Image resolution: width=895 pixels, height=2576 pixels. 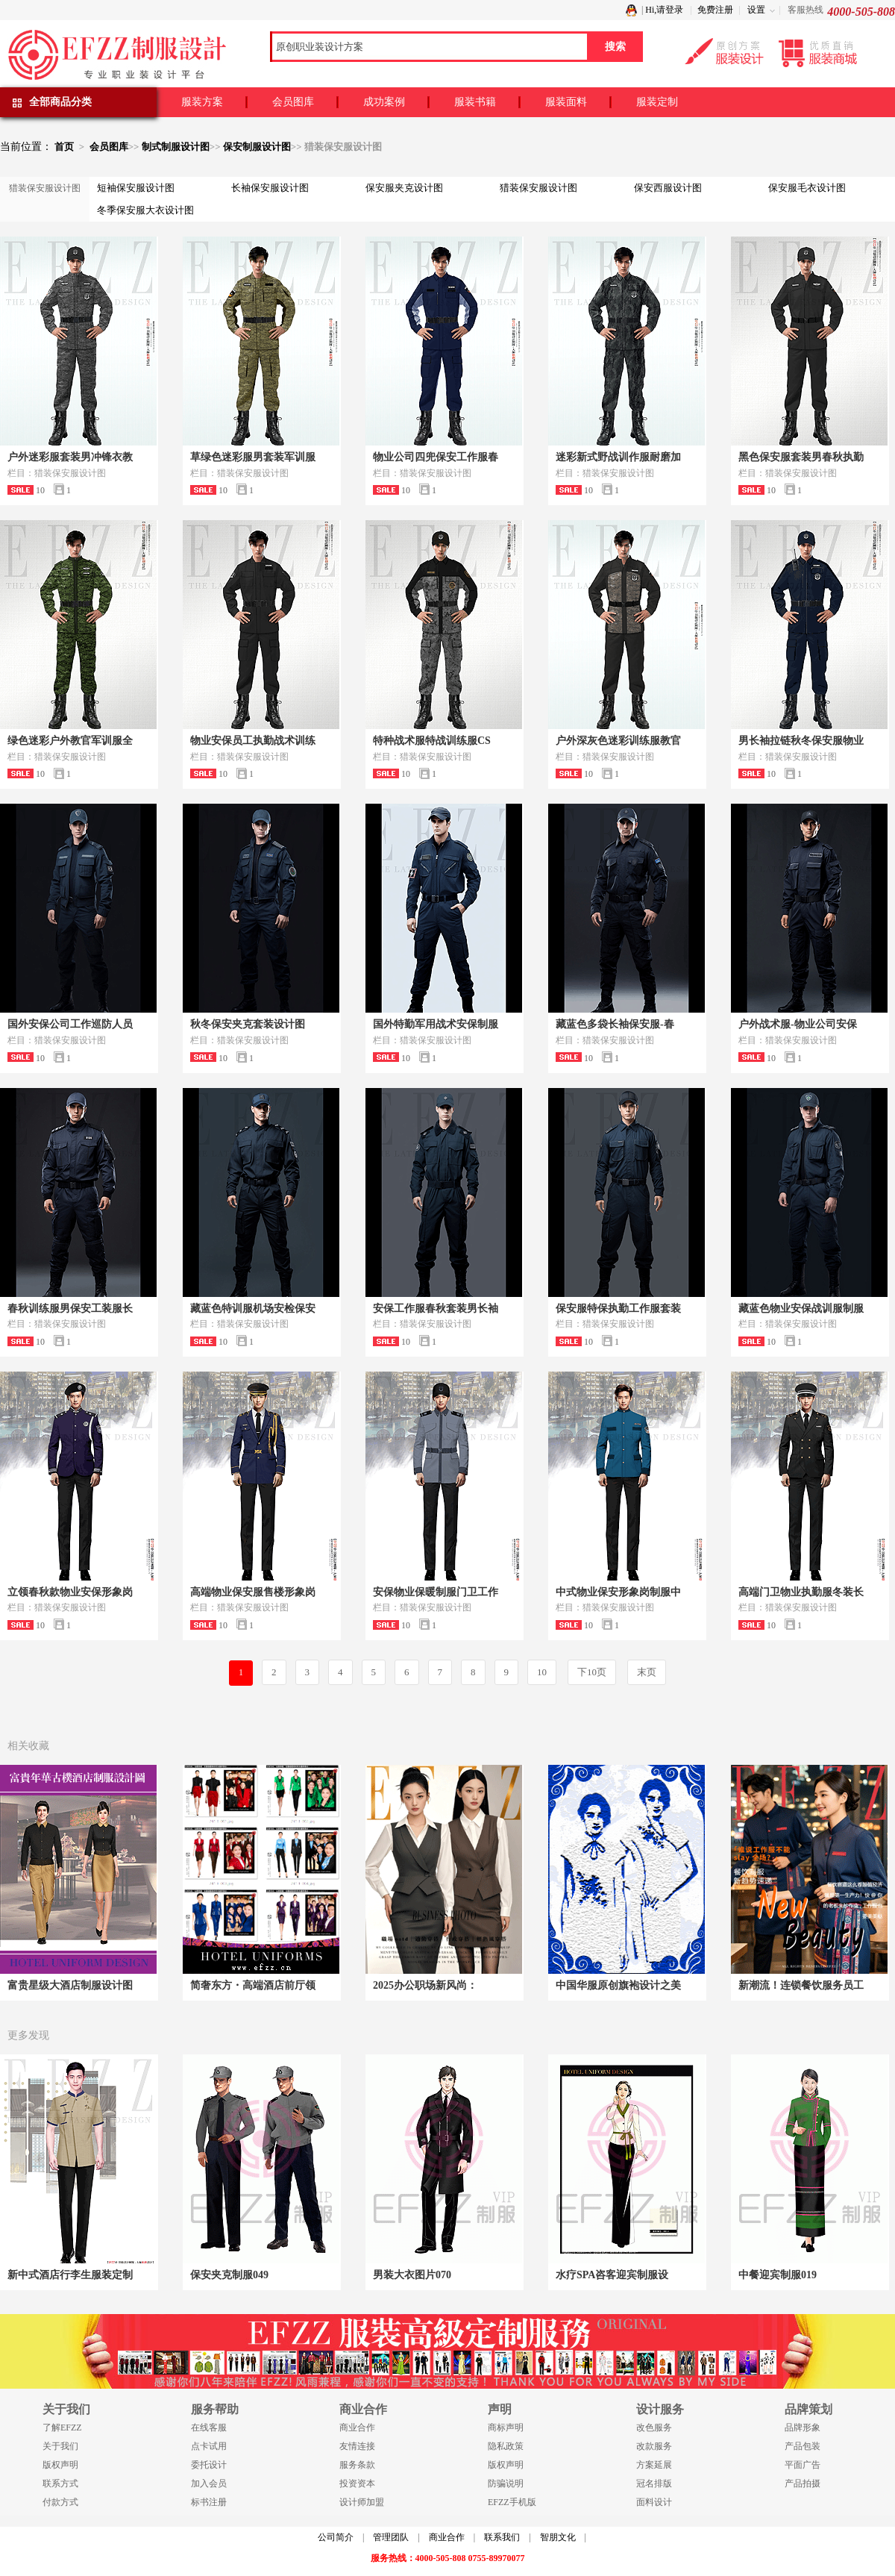 What do you see at coordinates (229, 2274) in the screenshot?
I see `保安夹克制服049` at bounding box center [229, 2274].